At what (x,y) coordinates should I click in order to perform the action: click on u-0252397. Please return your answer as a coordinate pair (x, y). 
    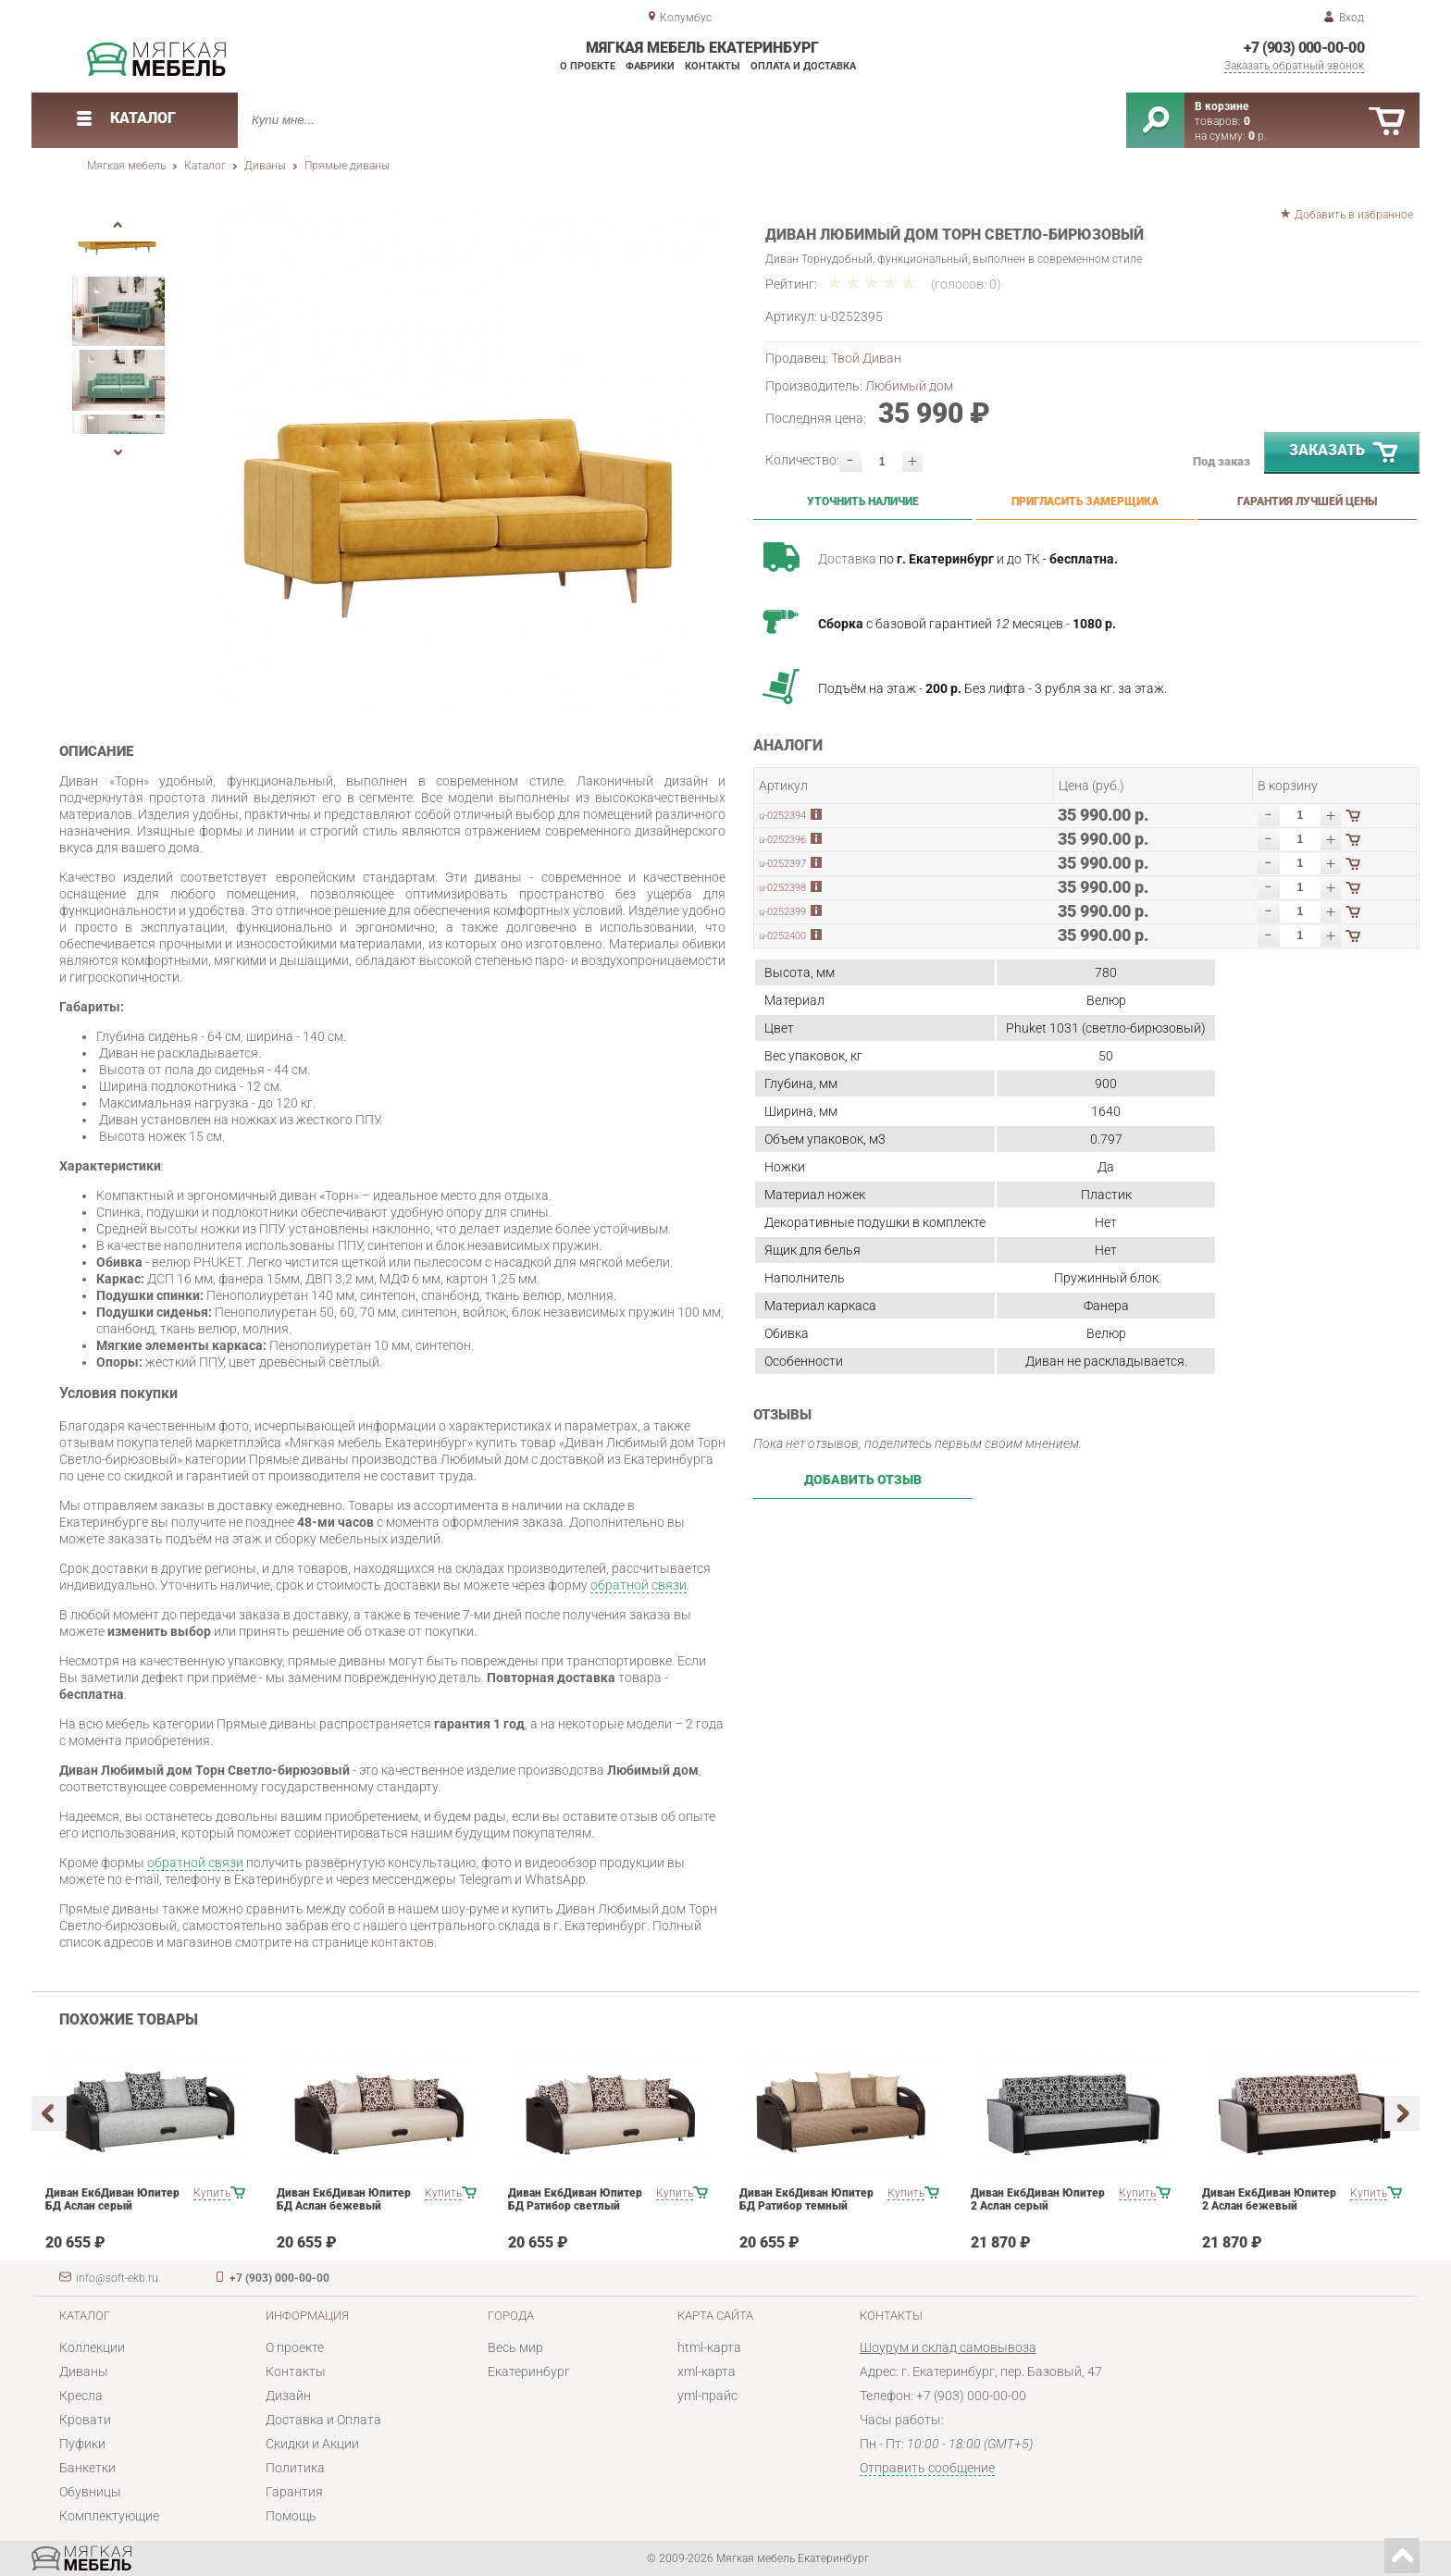
    Looking at the image, I should click on (782, 864).